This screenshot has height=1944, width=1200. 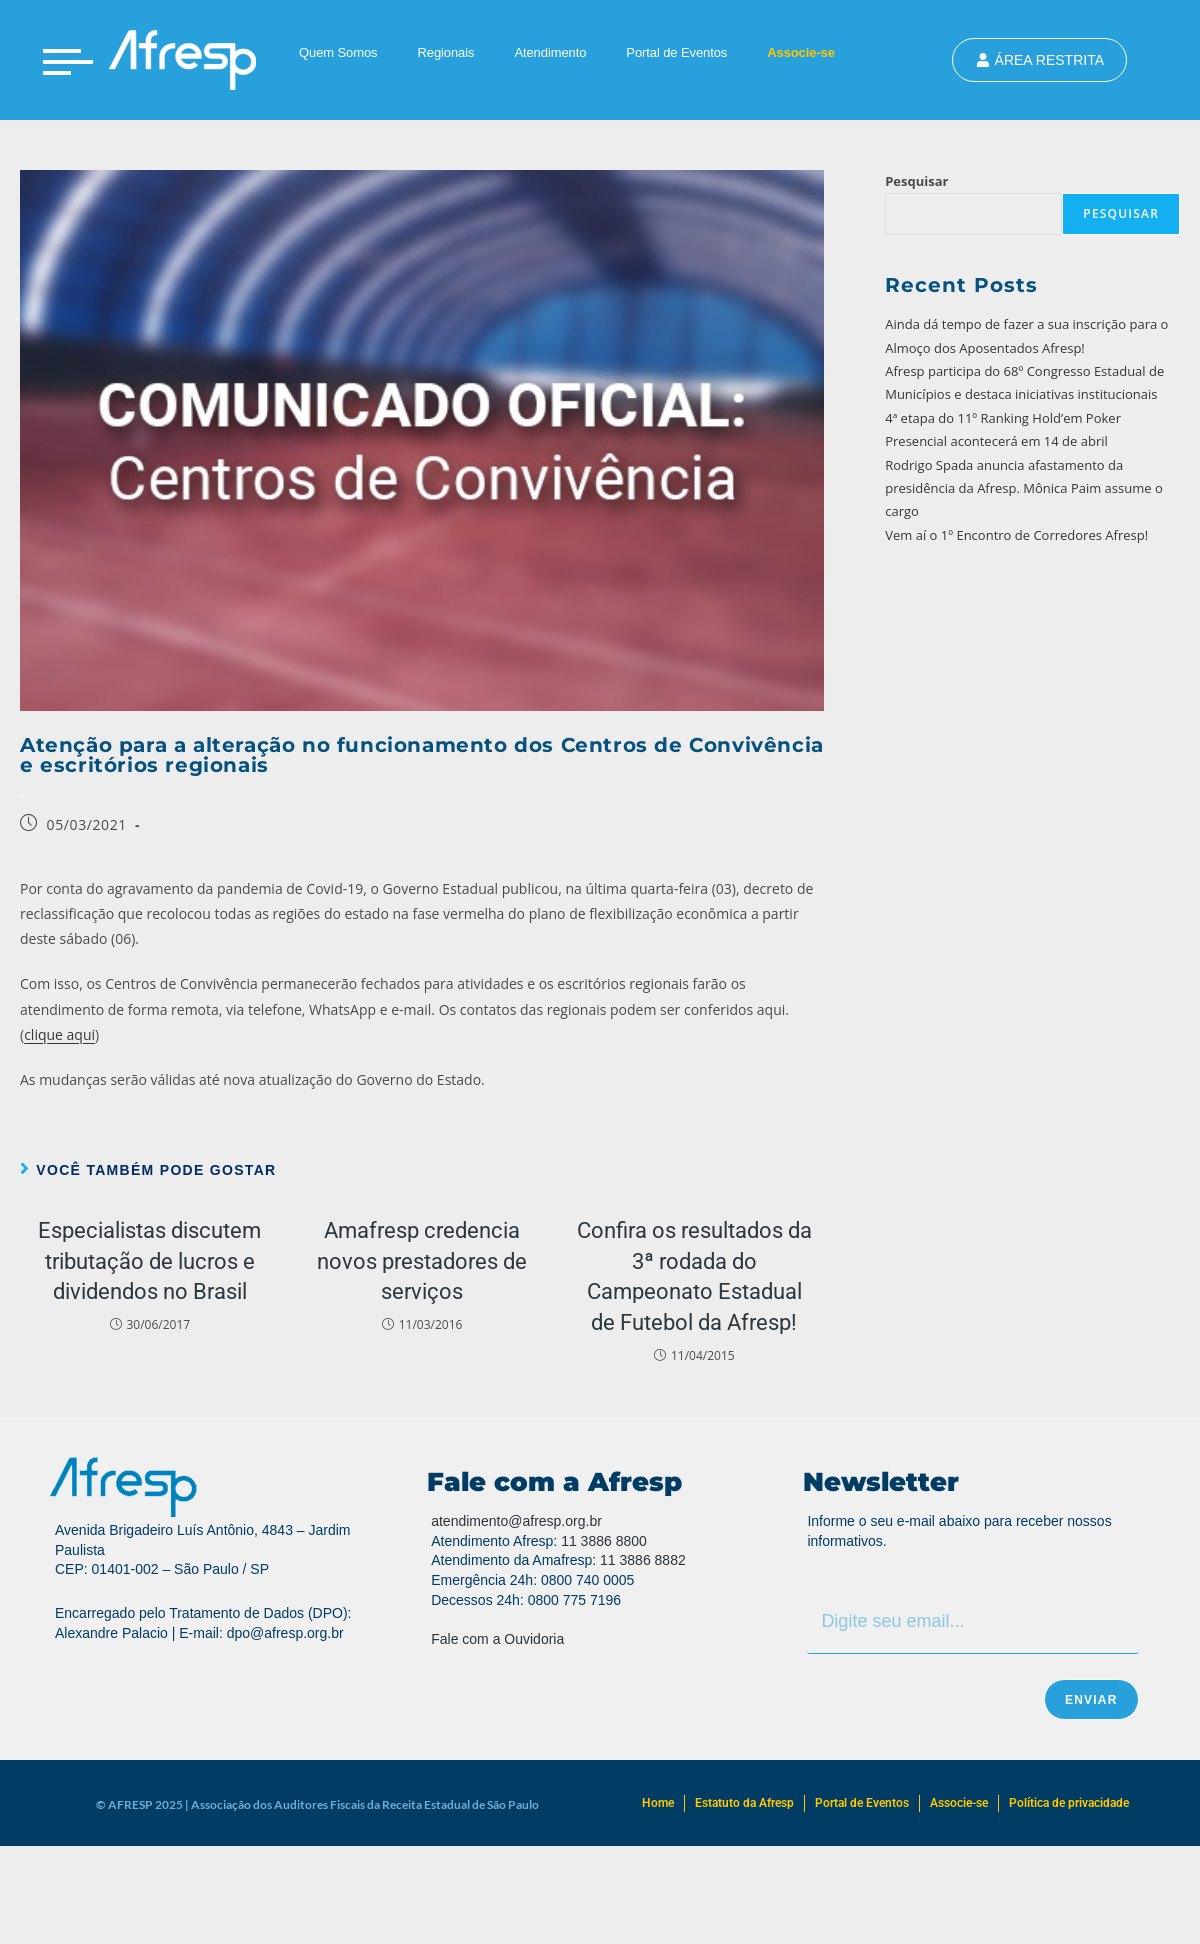 What do you see at coordinates (744, 1803) in the screenshot?
I see `Estatuto da Afresp` at bounding box center [744, 1803].